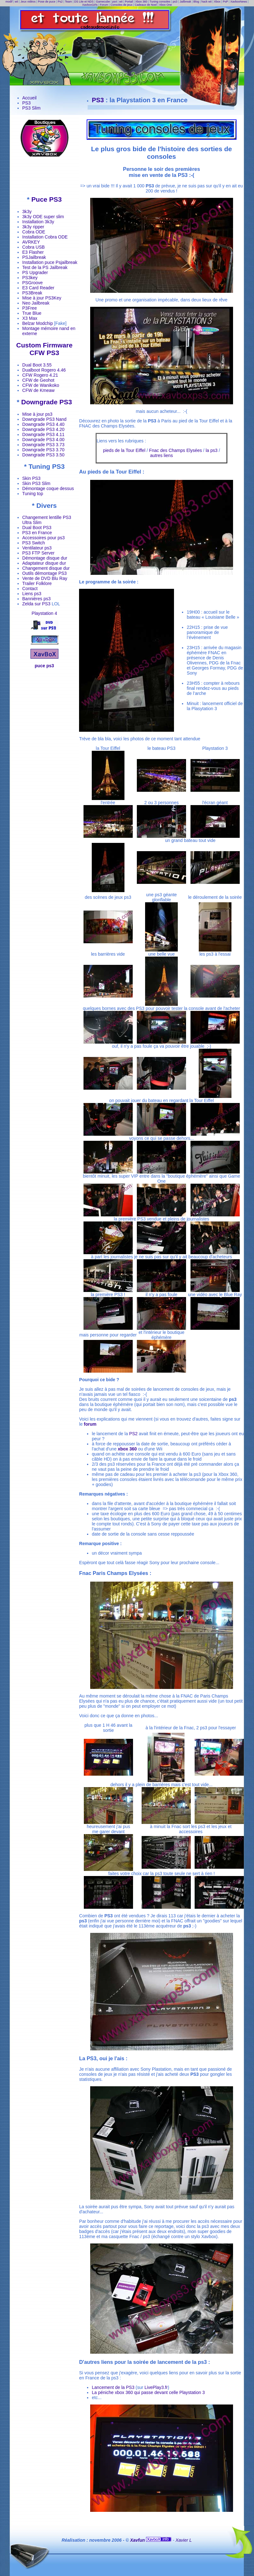 The width and height of the screenshot is (254, 2576). I want to click on Liens ps3, so click(31, 593).